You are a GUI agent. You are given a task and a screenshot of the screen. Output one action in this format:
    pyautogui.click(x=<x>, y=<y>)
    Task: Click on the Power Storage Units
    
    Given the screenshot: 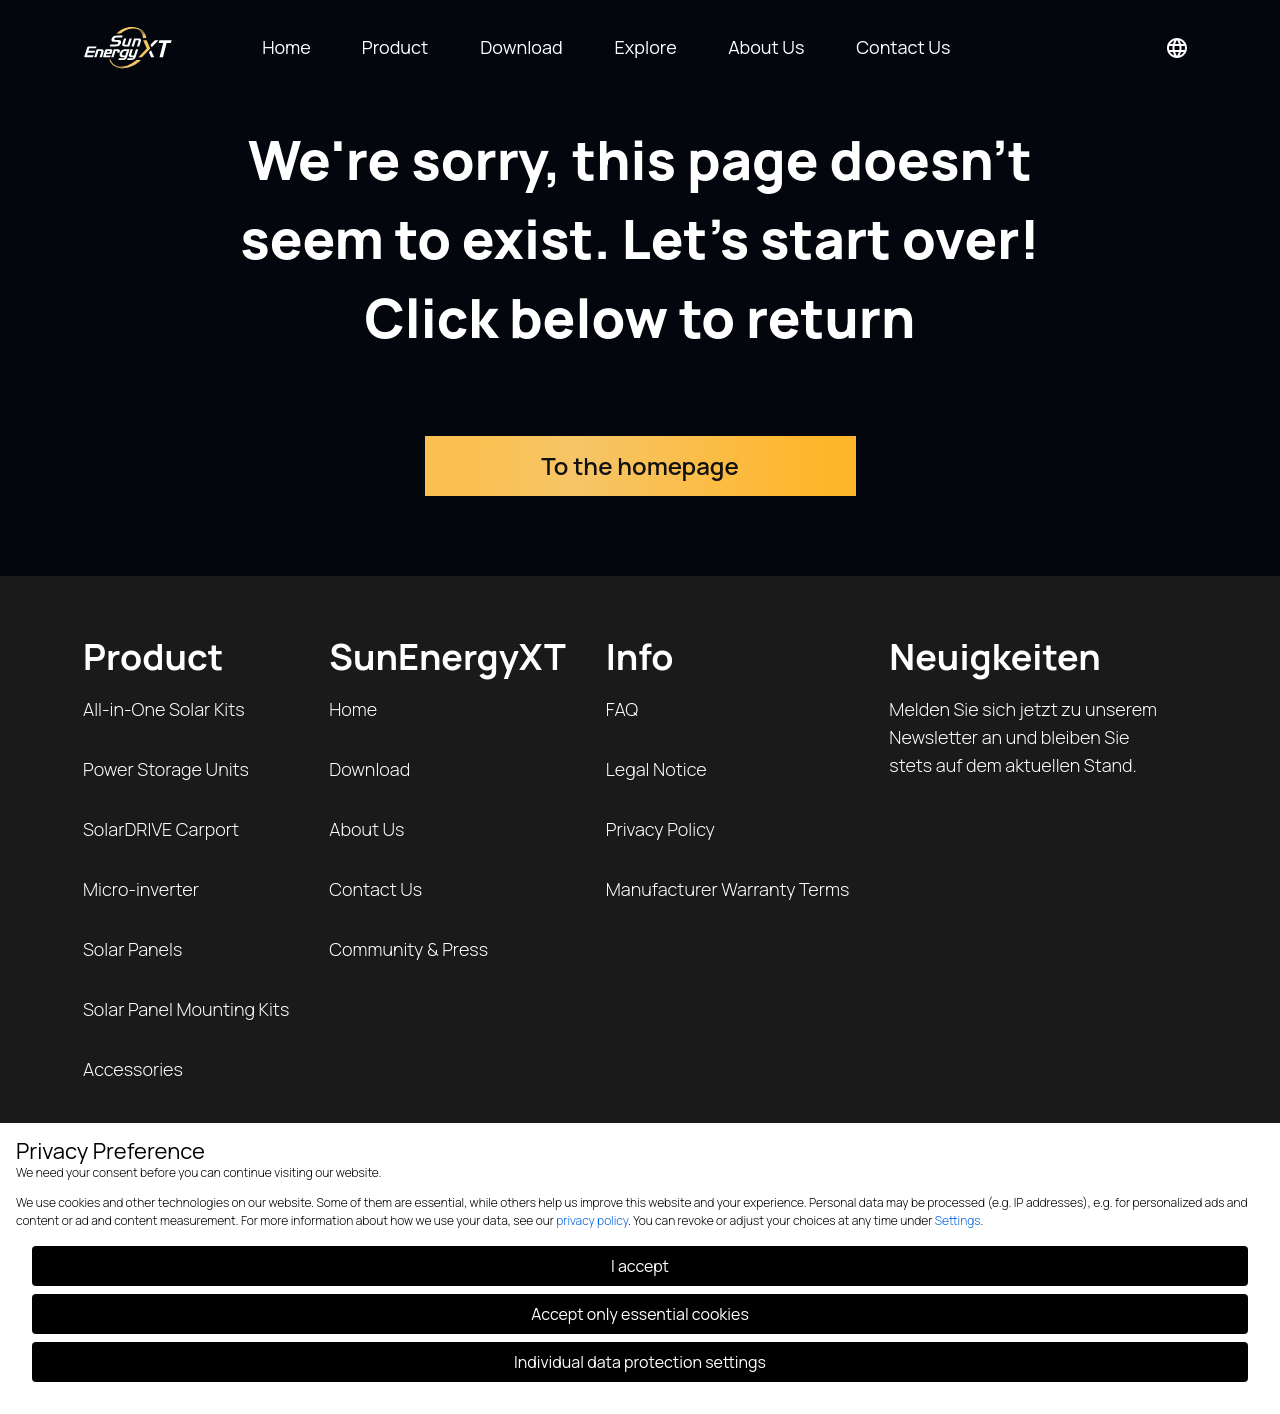 What is the action you would take?
    pyautogui.click(x=166, y=769)
    